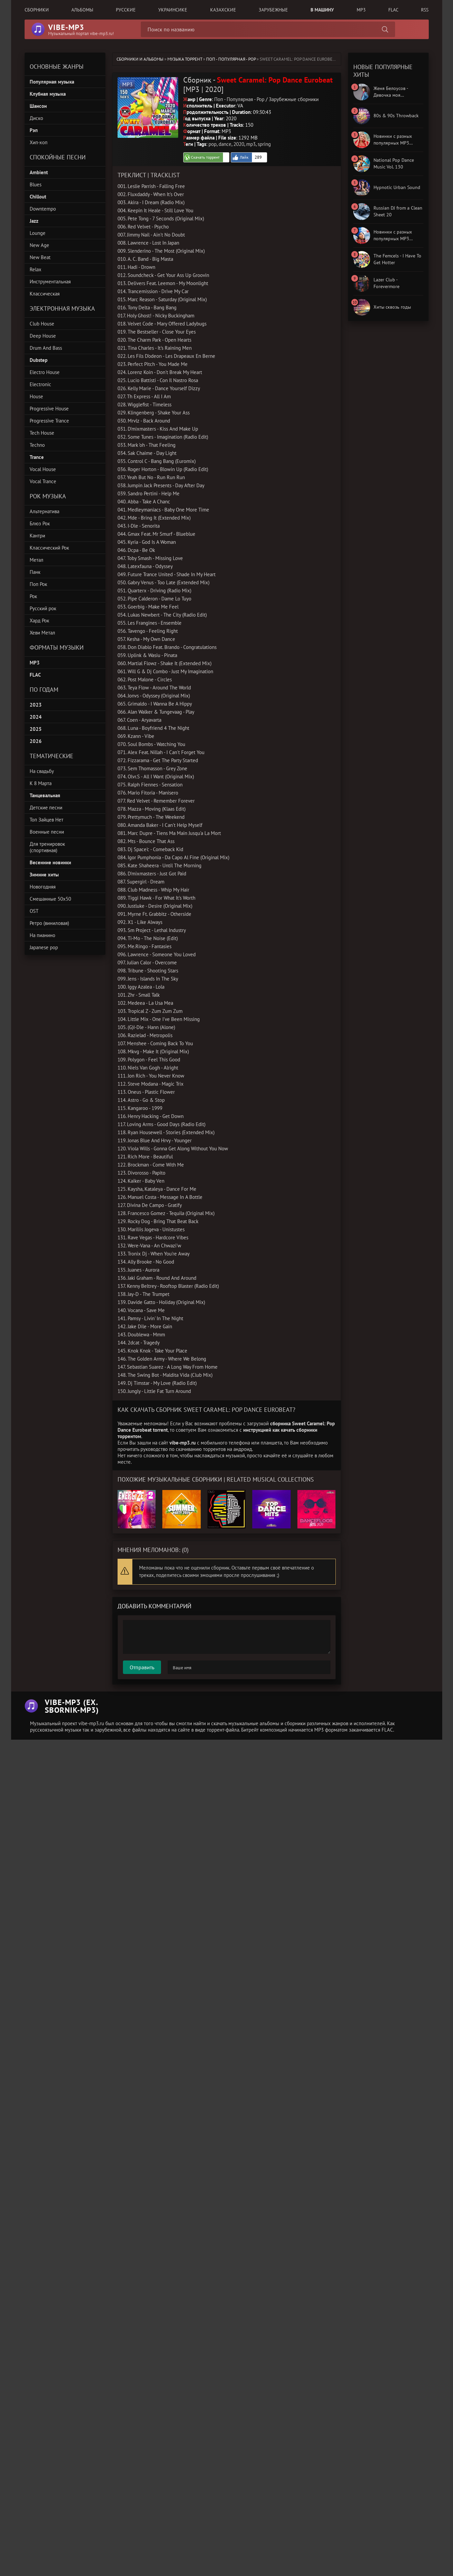 The width and height of the screenshot is (453, 2576). Describe the element at coordinates (43, 608) in the screenshot. I see `Русский рок` at that location.